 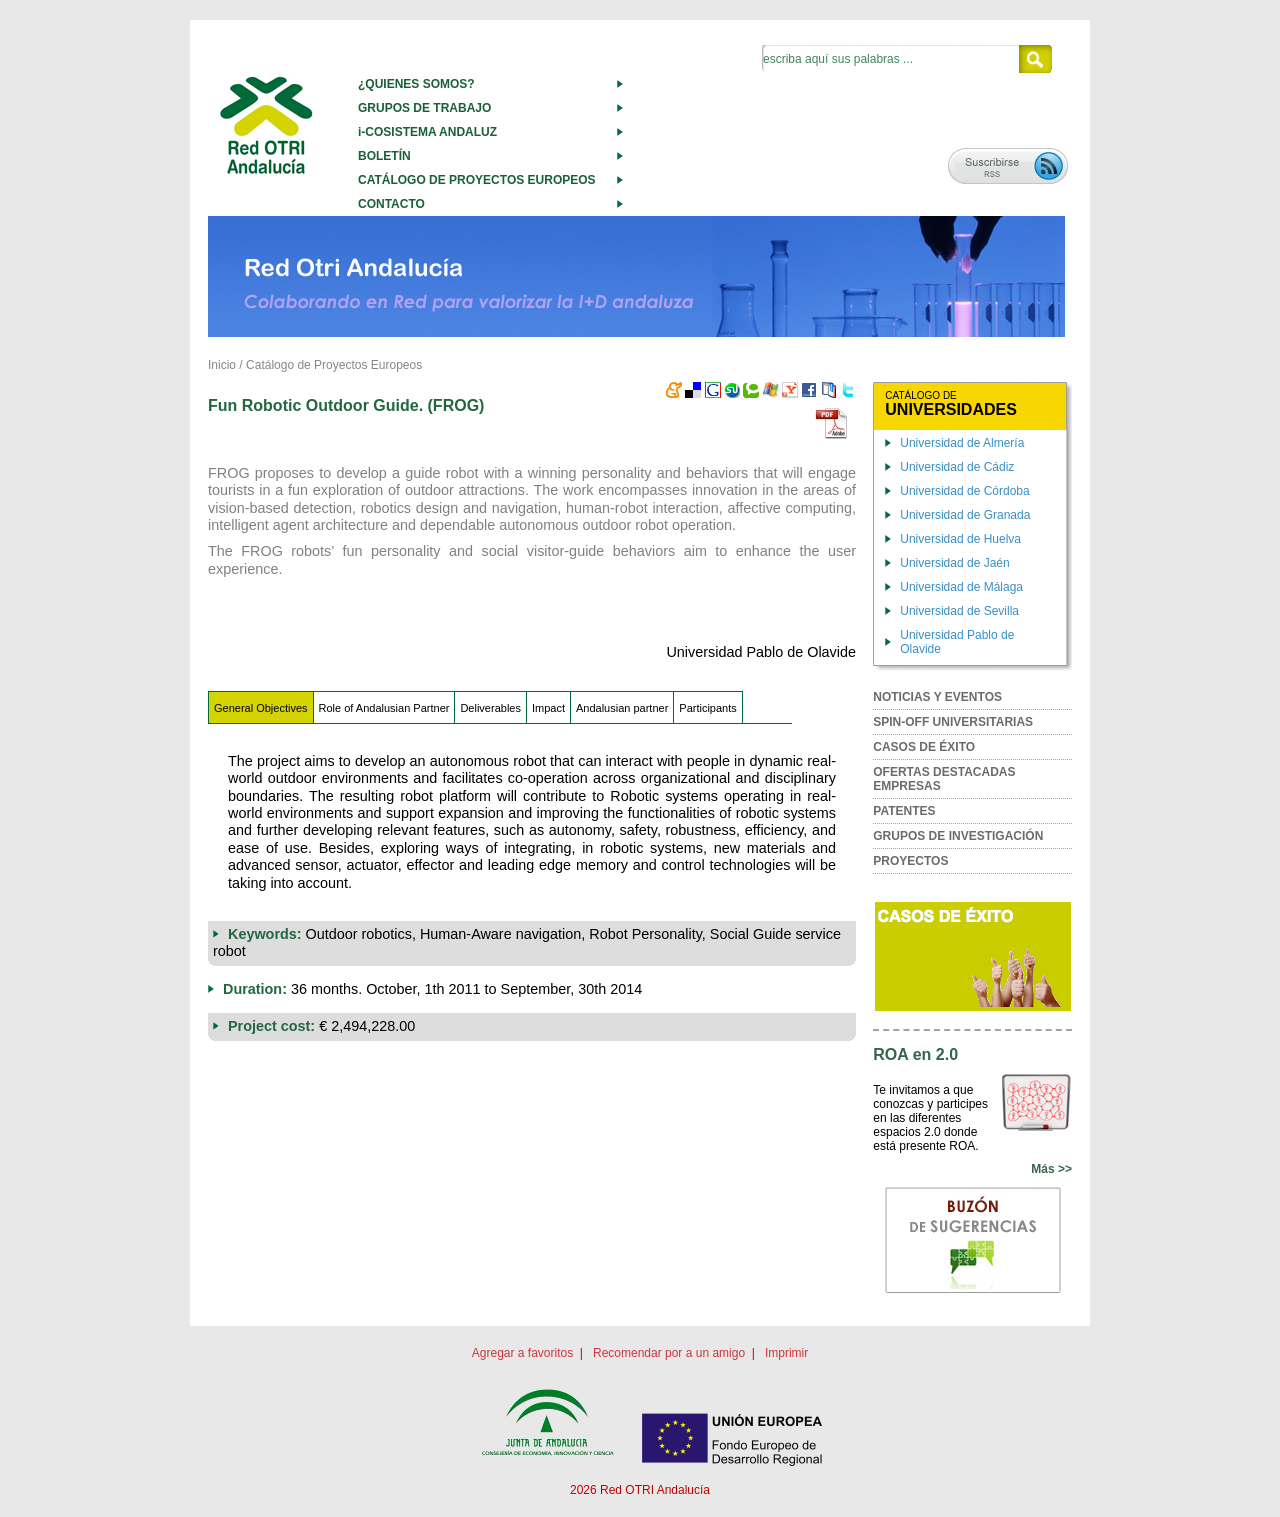 What do you see at coordinates (384, 156) in the screenshot?
I see `BOLETÍN` at bounding box center [384, 156].